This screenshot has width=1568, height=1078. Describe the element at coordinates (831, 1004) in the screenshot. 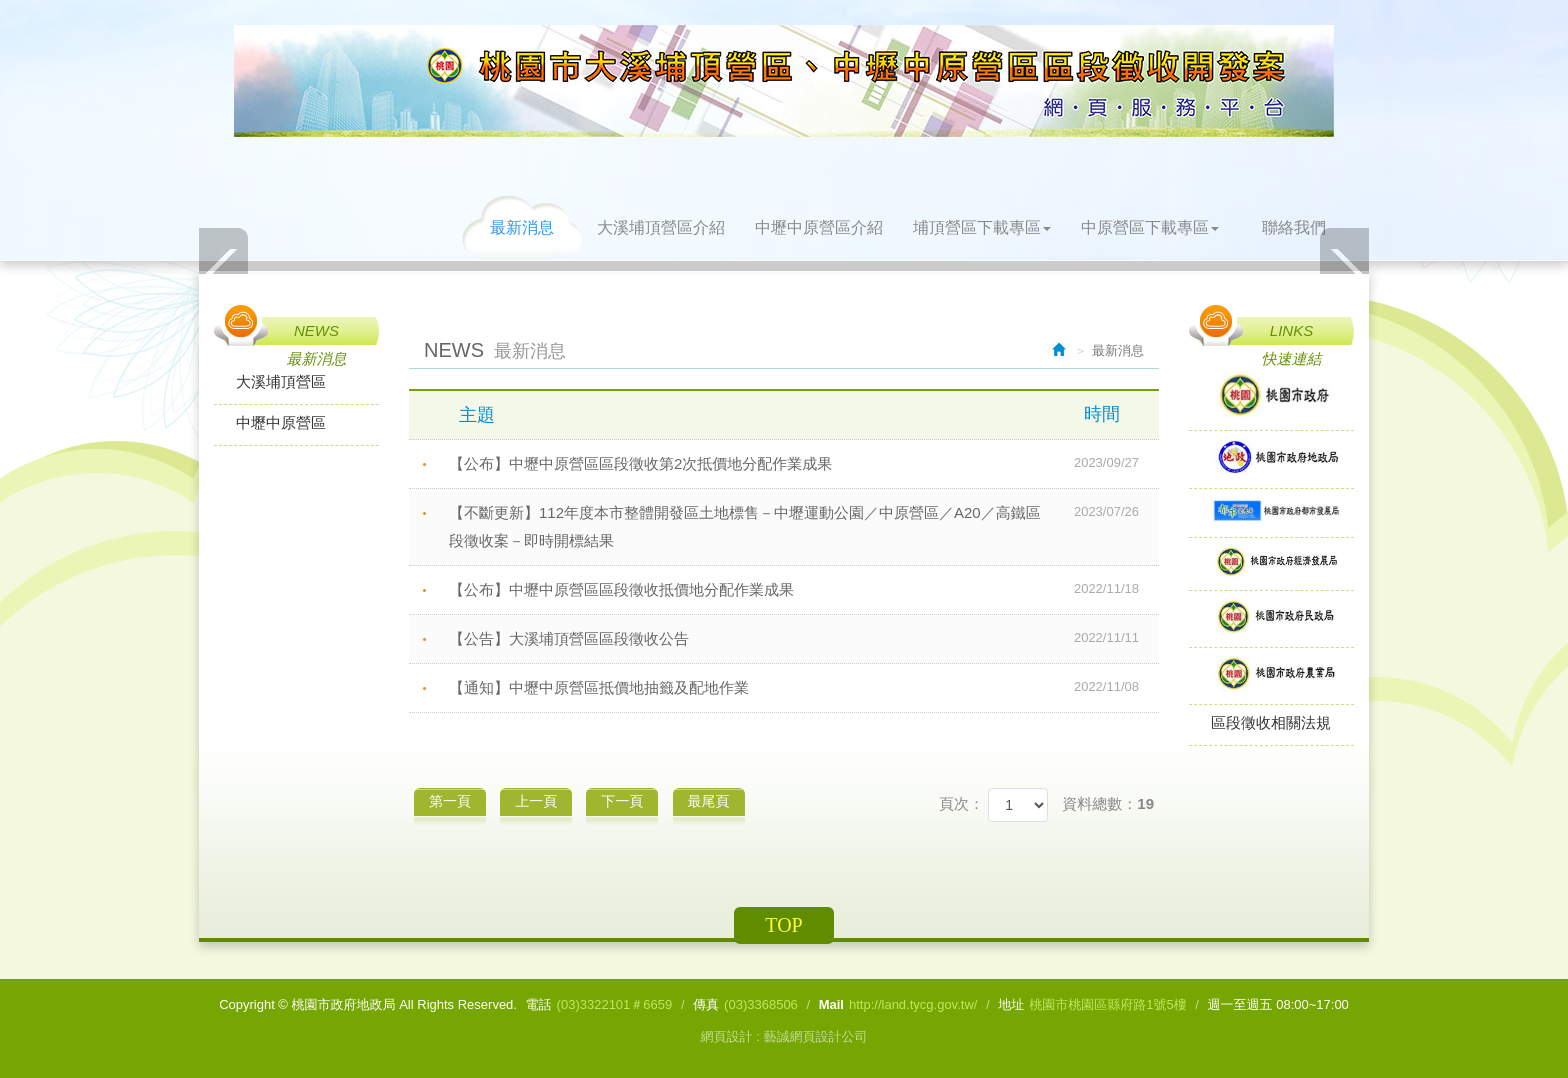

I see `Mail` at that location.